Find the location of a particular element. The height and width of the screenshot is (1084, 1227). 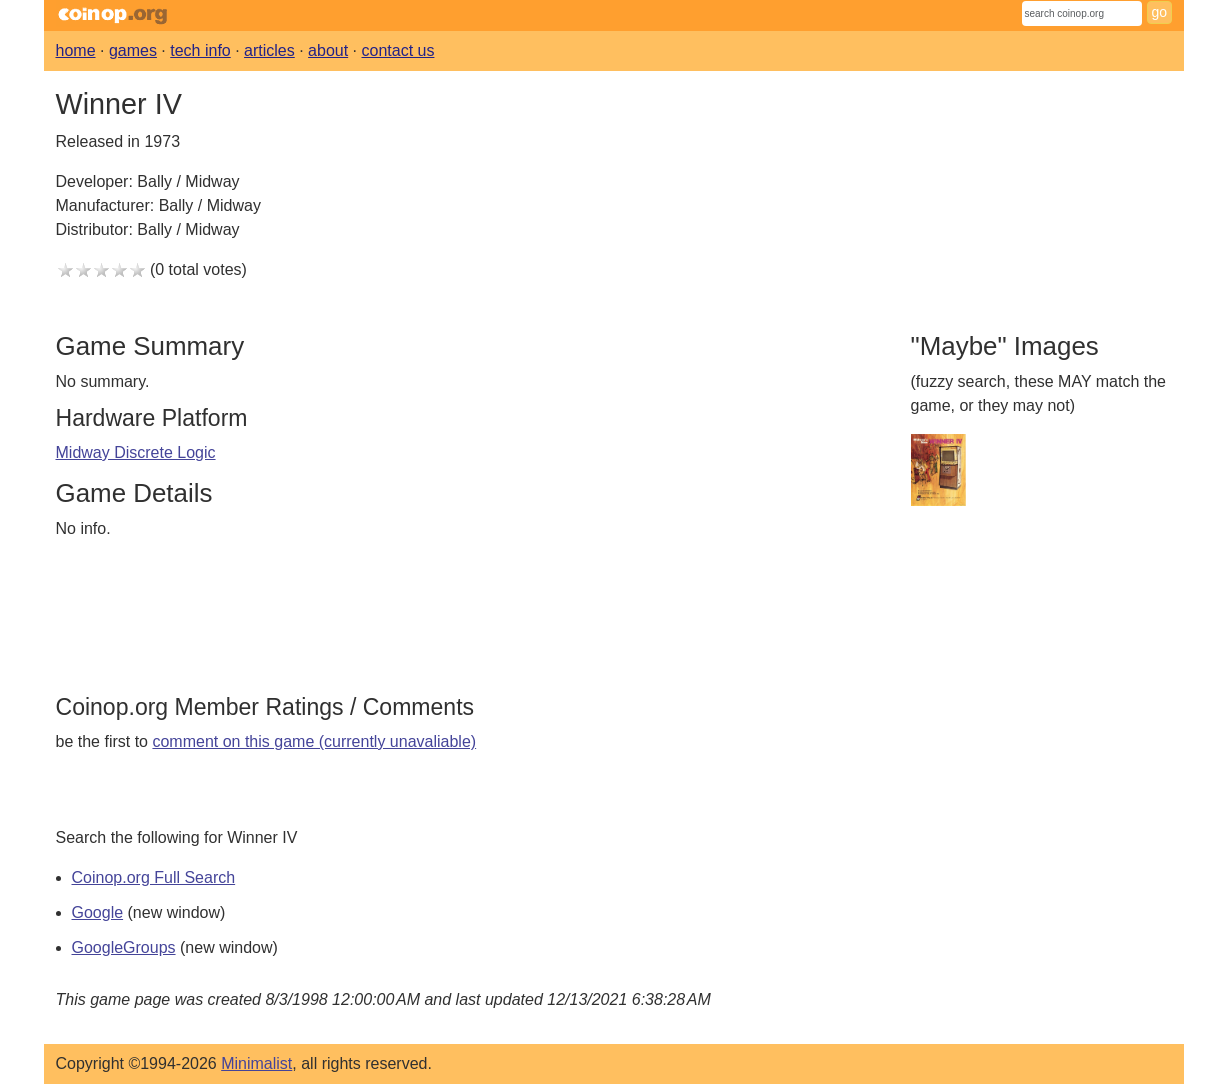

Midway Discrete Logic is located at coordinates (136, 452).